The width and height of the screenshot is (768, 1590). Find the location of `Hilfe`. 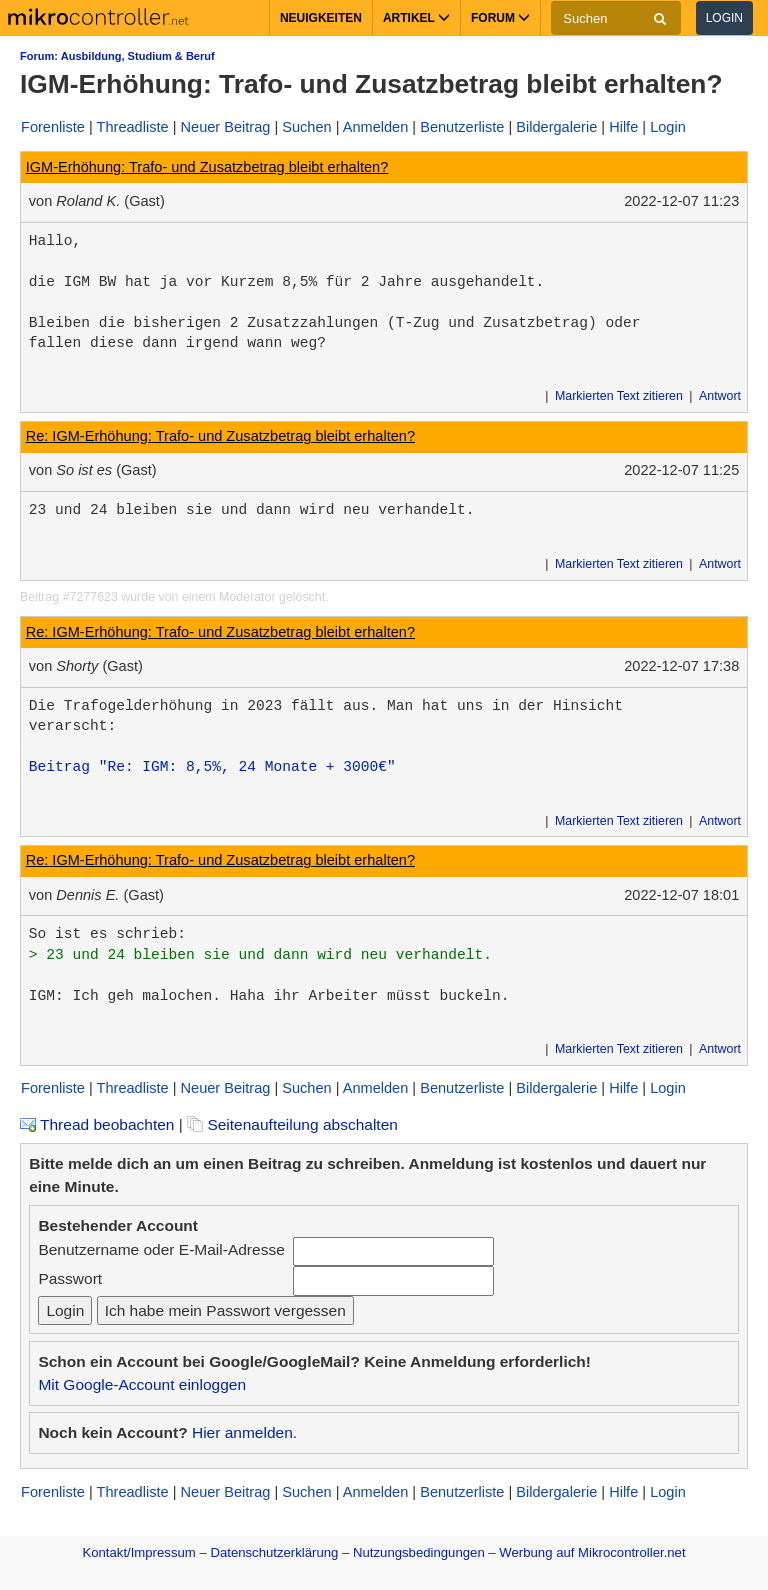

Hilfe is located at coordinates (623, 127).